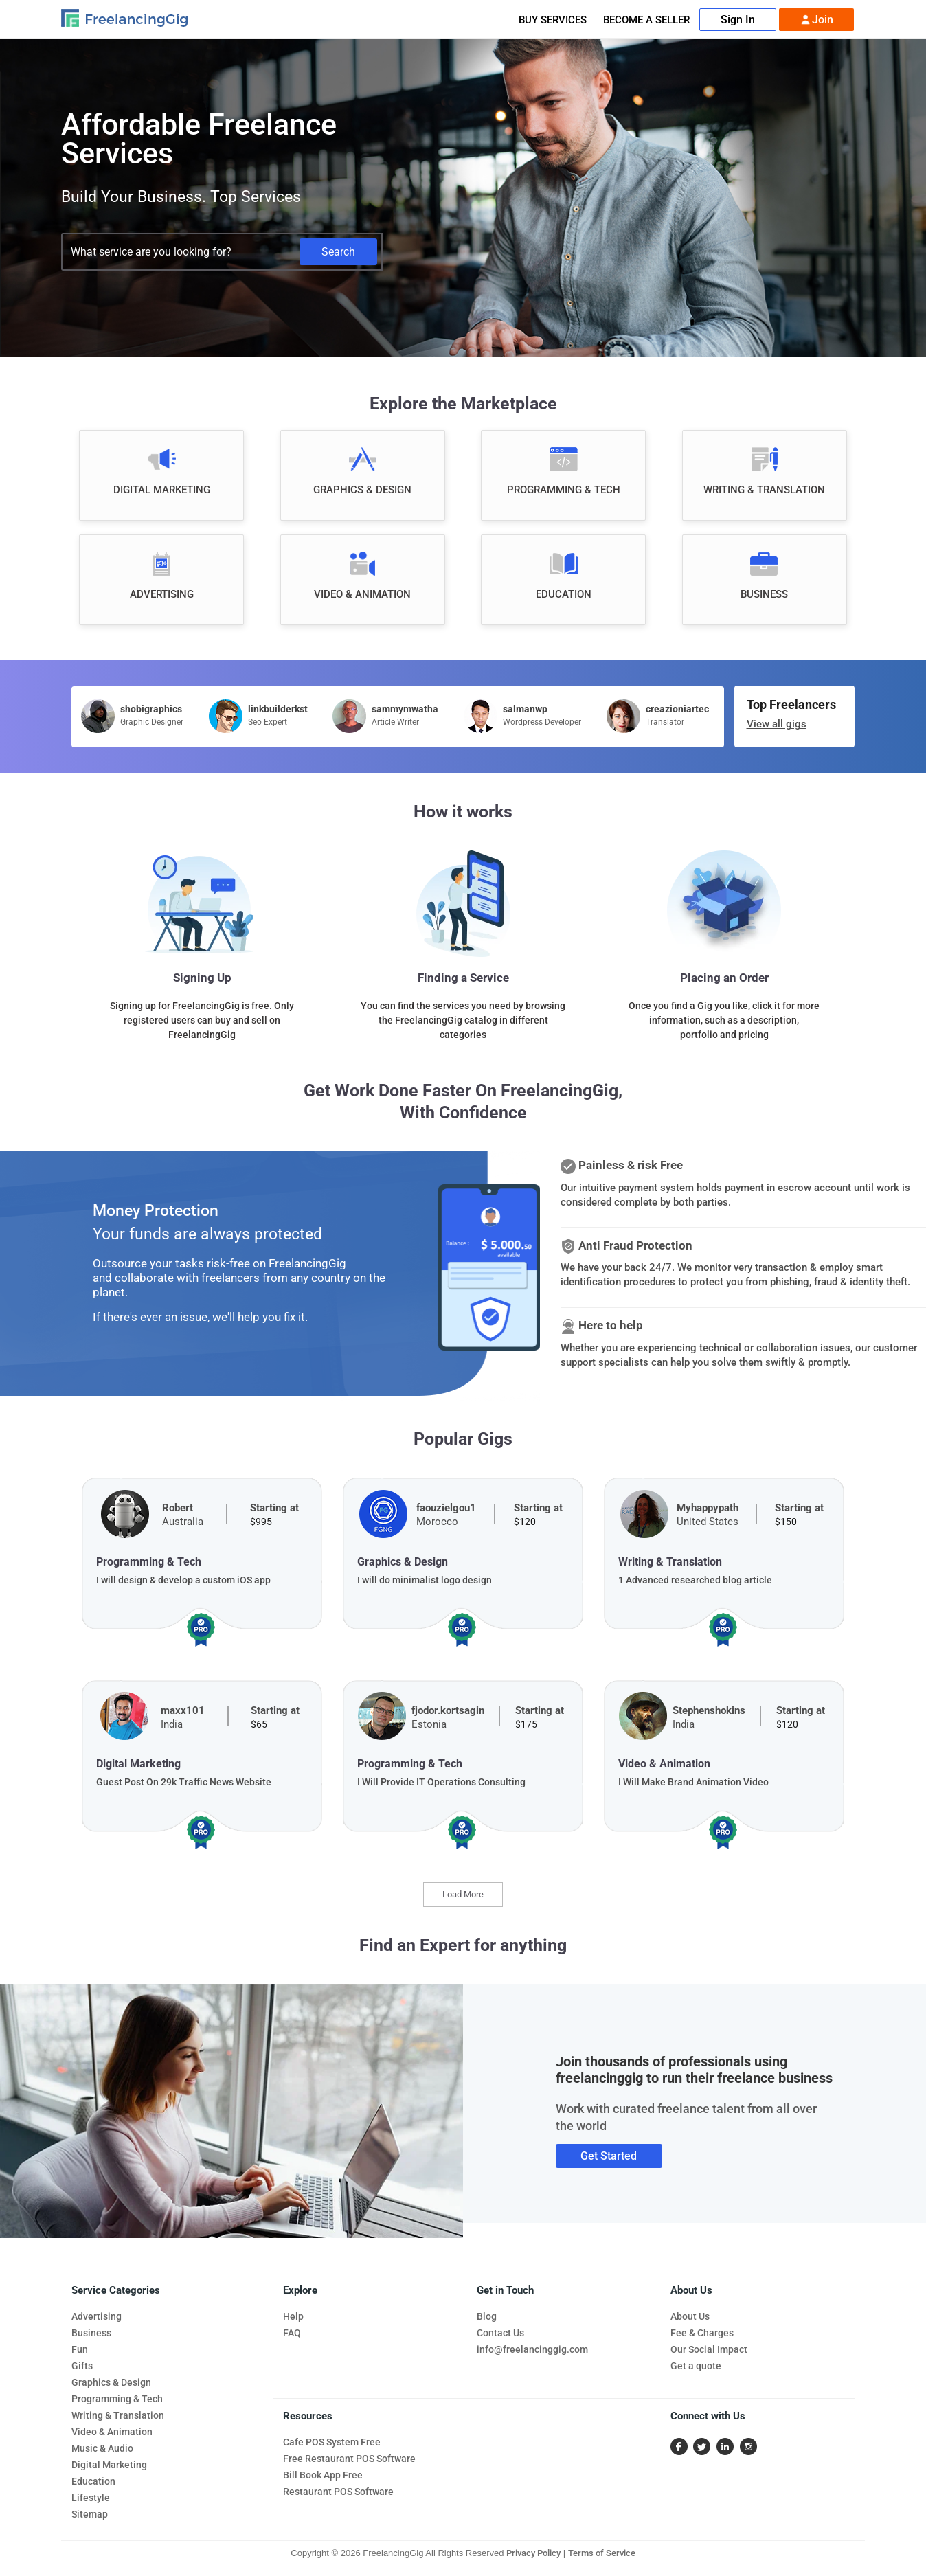 The image size is (926, 2576). Describe the element at coordinates (349, 2458) in the screenshot. I see `Free Restaurant POS Software` at that location.